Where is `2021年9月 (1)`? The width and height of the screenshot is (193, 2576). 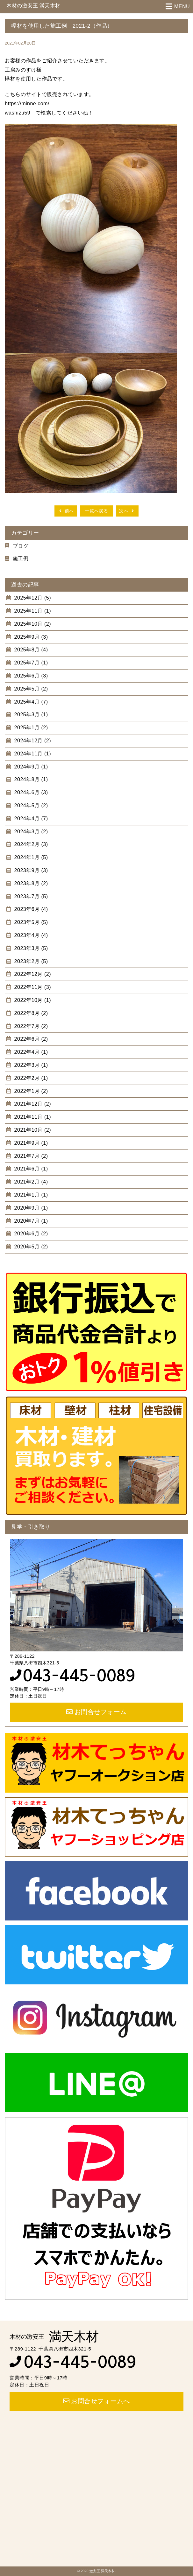 2021年9月 (1) is located at coordinates (30, 1143).